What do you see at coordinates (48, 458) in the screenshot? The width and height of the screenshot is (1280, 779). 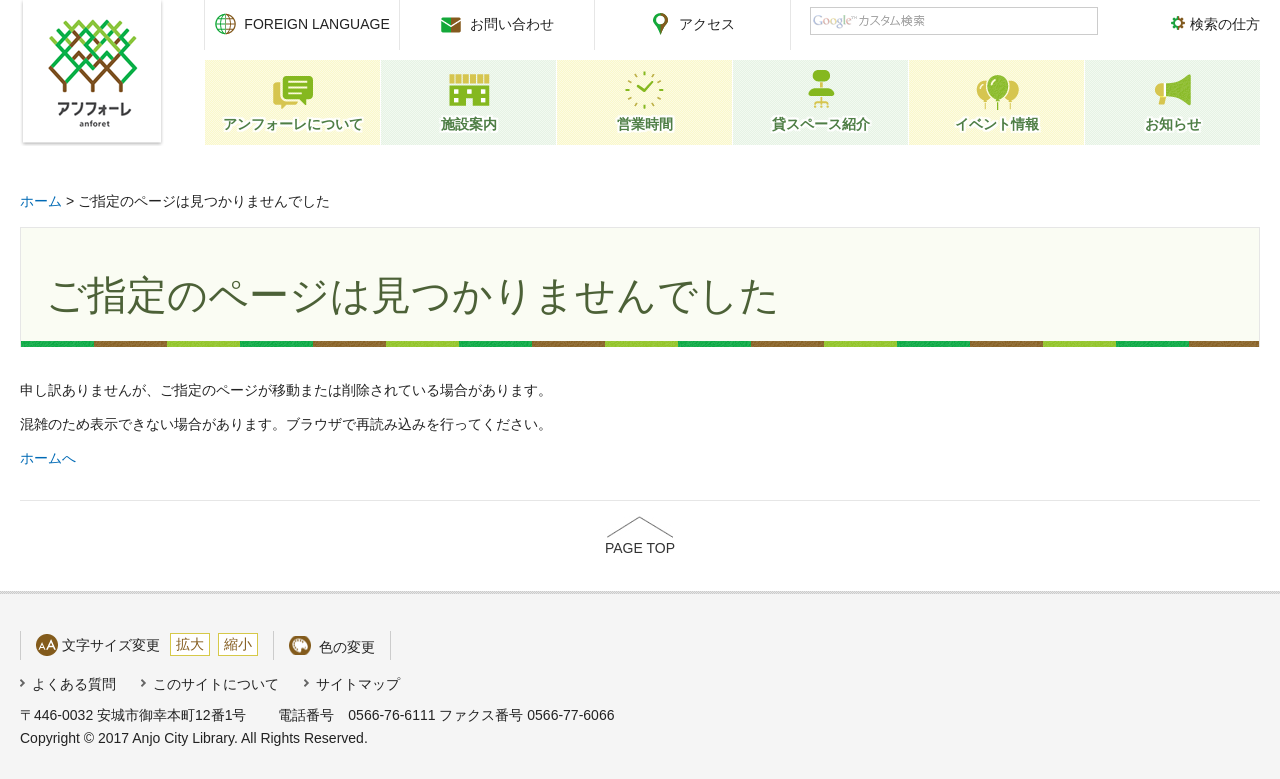 I see `ホームへ` at bounding box center [48, 458].